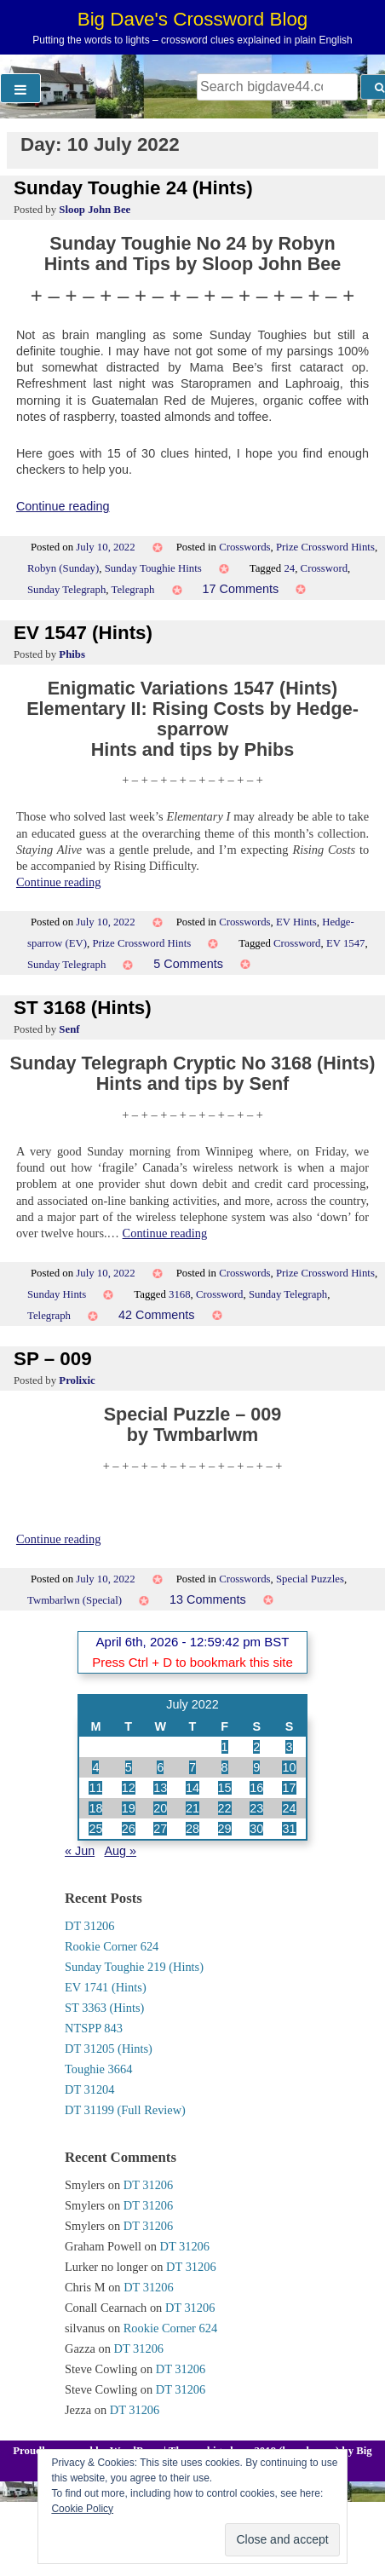  What do you see at coordinates (63, 568) in the screenshot?
I see `Robyn (Sunday)` at bounding box center [63, 568].